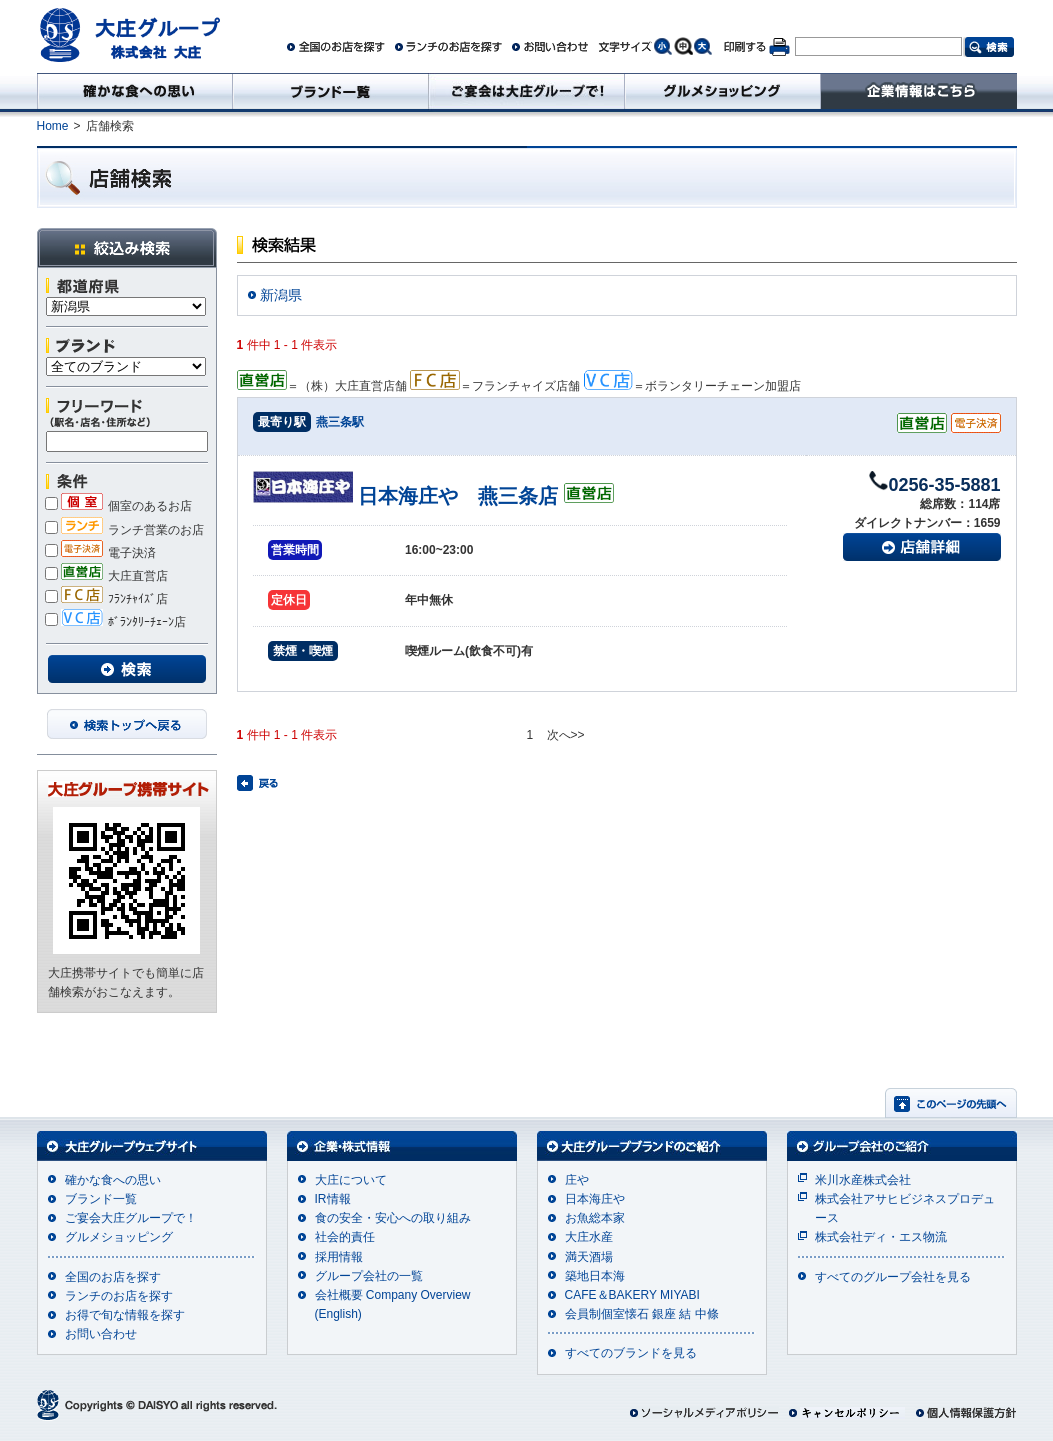 The height and width of the screenshot is (1441, 1053). Describe the element at coordinates (131, 1218) in the screenshot. I see `ご宴会大庄グループで！` at that location.